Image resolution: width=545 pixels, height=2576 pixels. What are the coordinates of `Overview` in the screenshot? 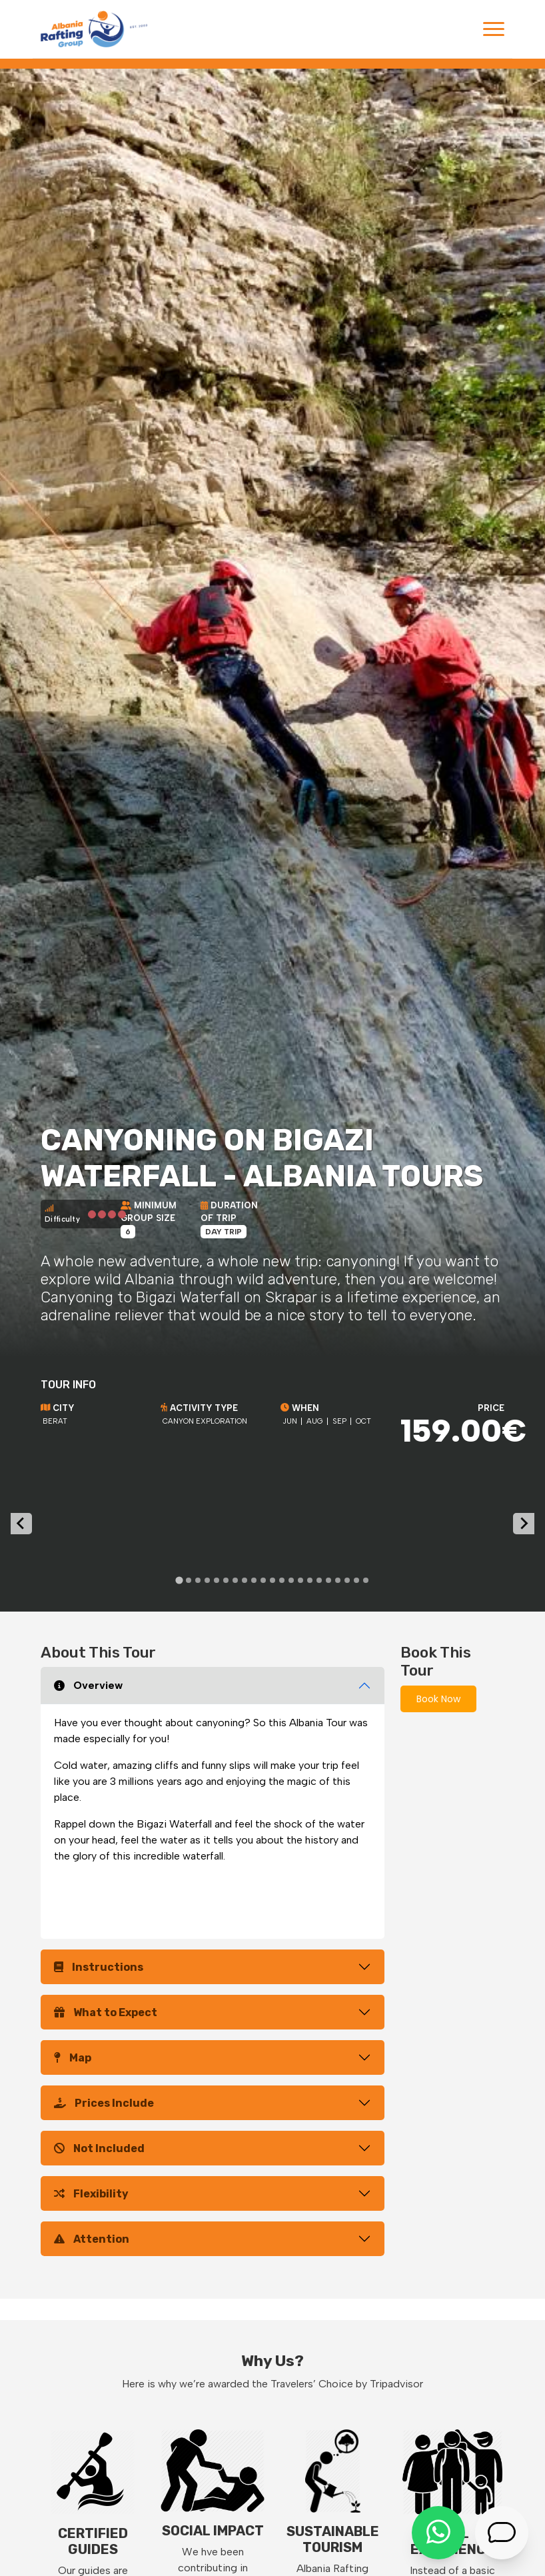 It's located at (88, 1685).